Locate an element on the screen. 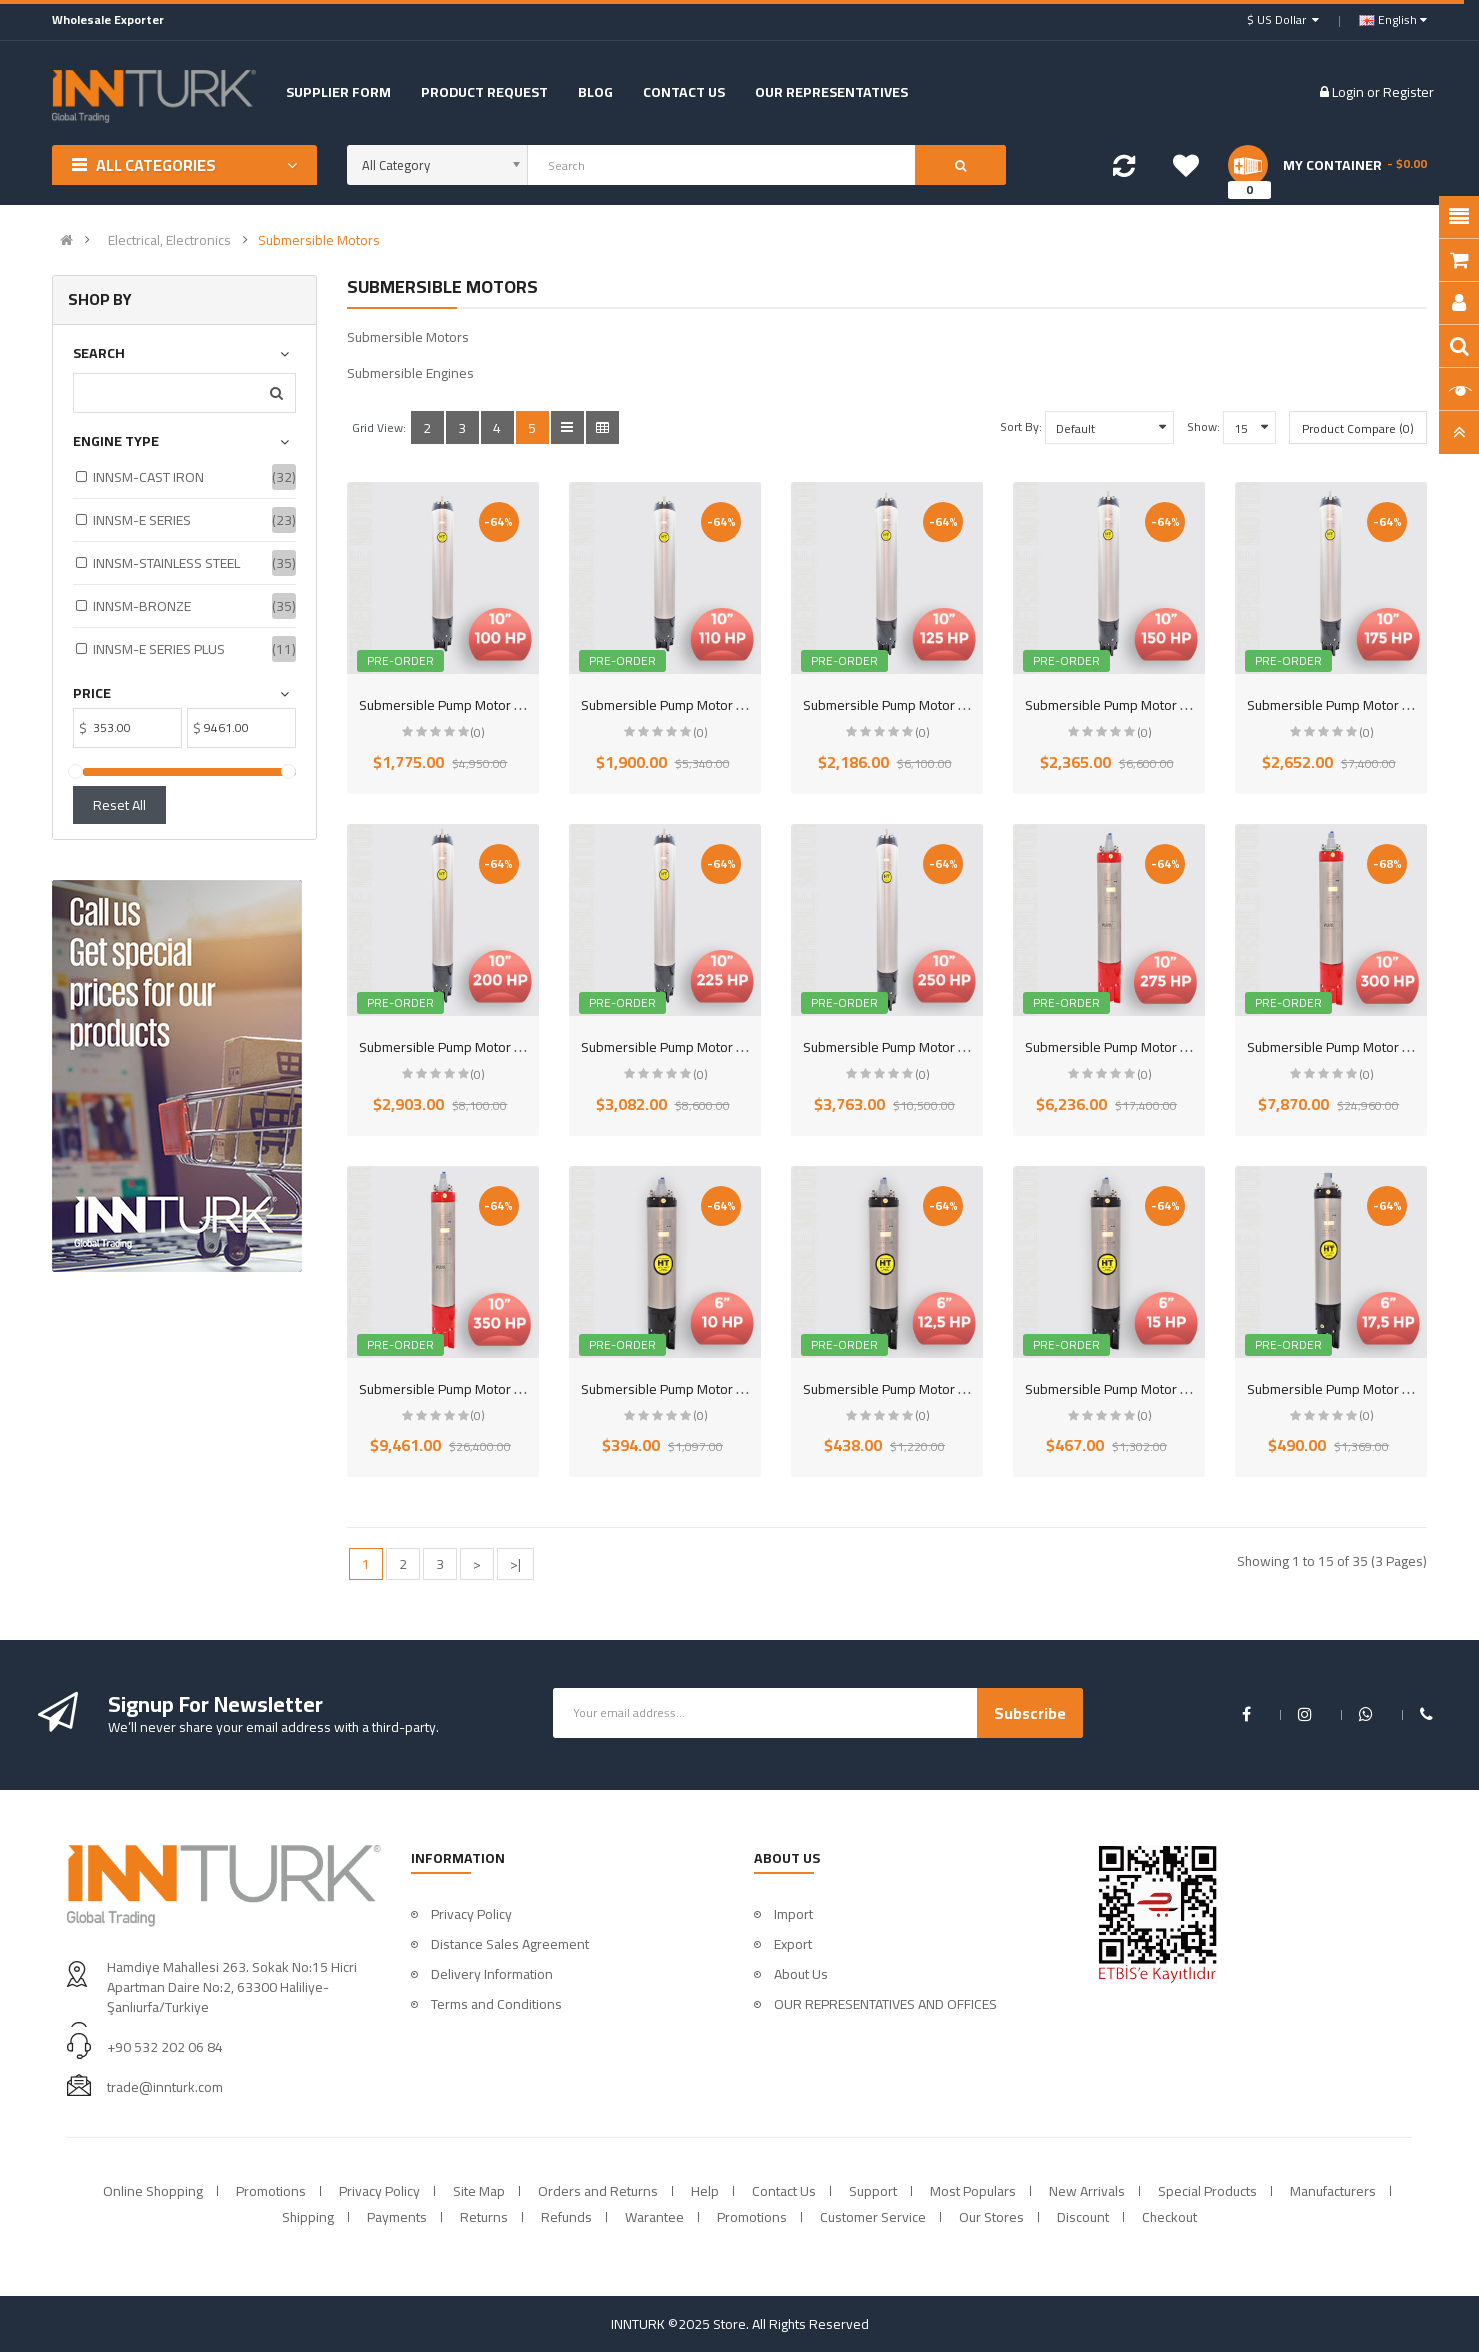 This screenshot has width=1479, height=2352. Refunds is located at coordinates (566, 2217).